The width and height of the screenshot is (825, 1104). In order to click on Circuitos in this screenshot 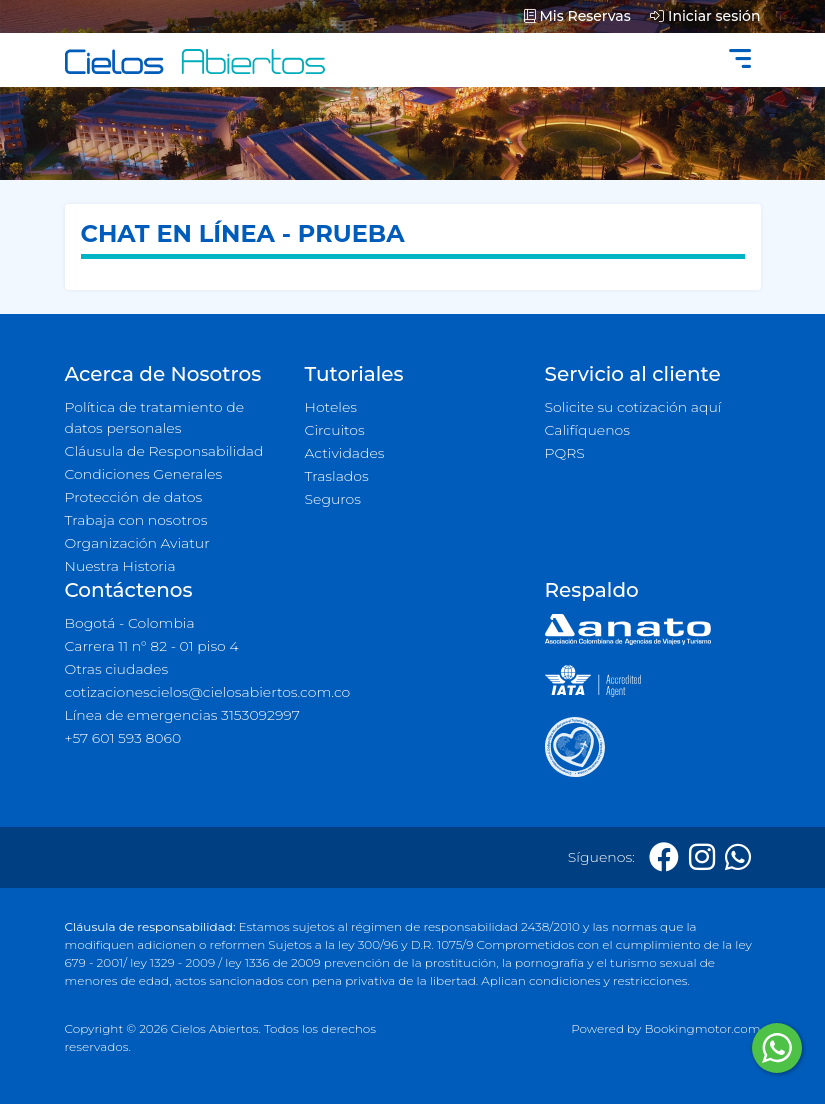, I will do `click(335, 430)`.